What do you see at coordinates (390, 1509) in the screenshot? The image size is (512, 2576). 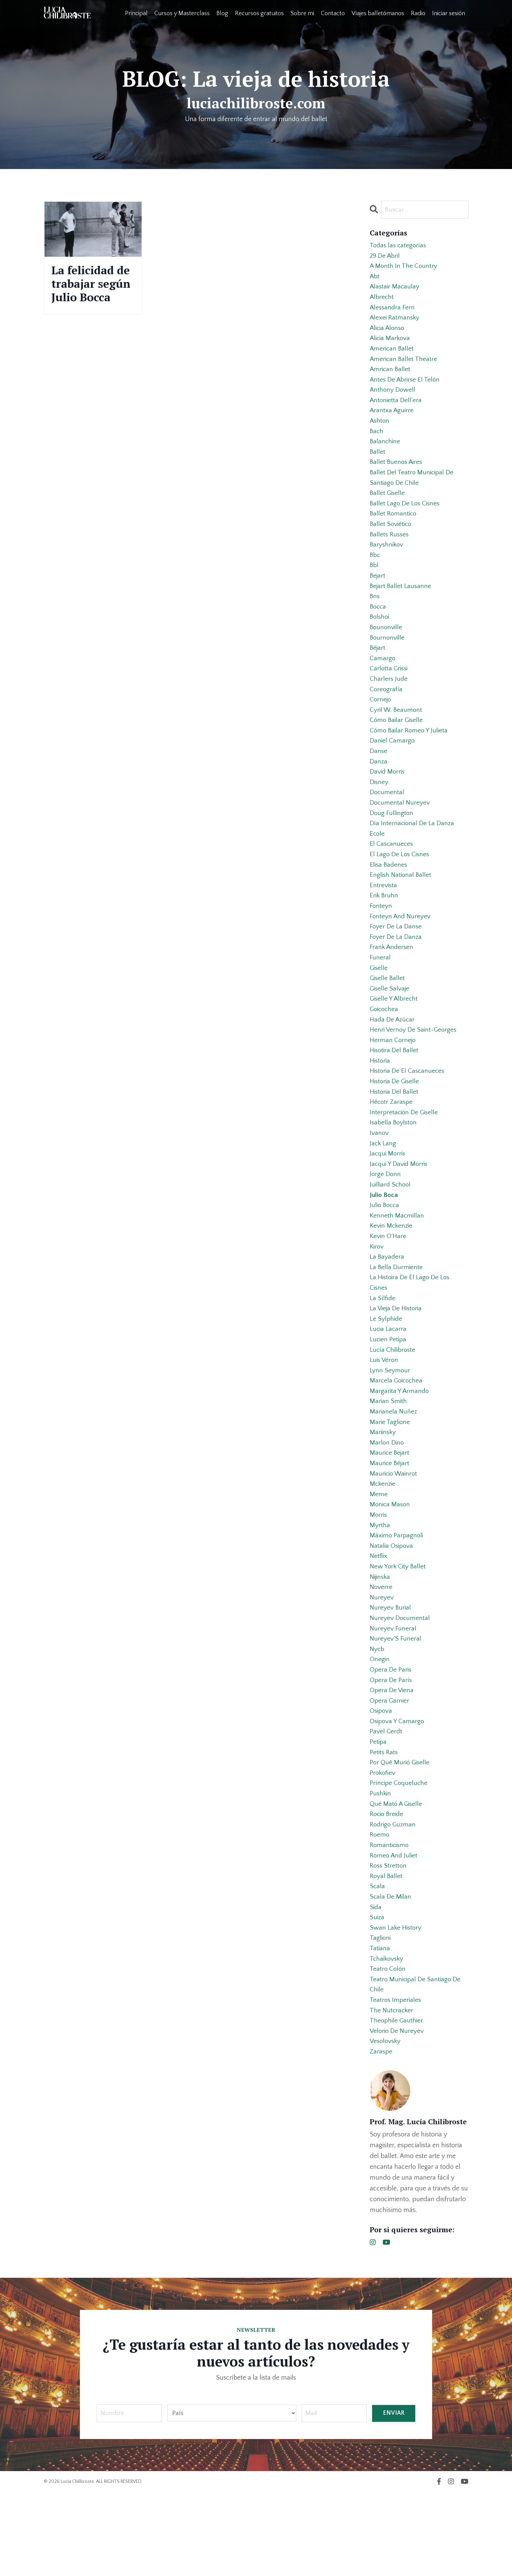 I see `maurice bejart` at bounding box center [390, 1509].